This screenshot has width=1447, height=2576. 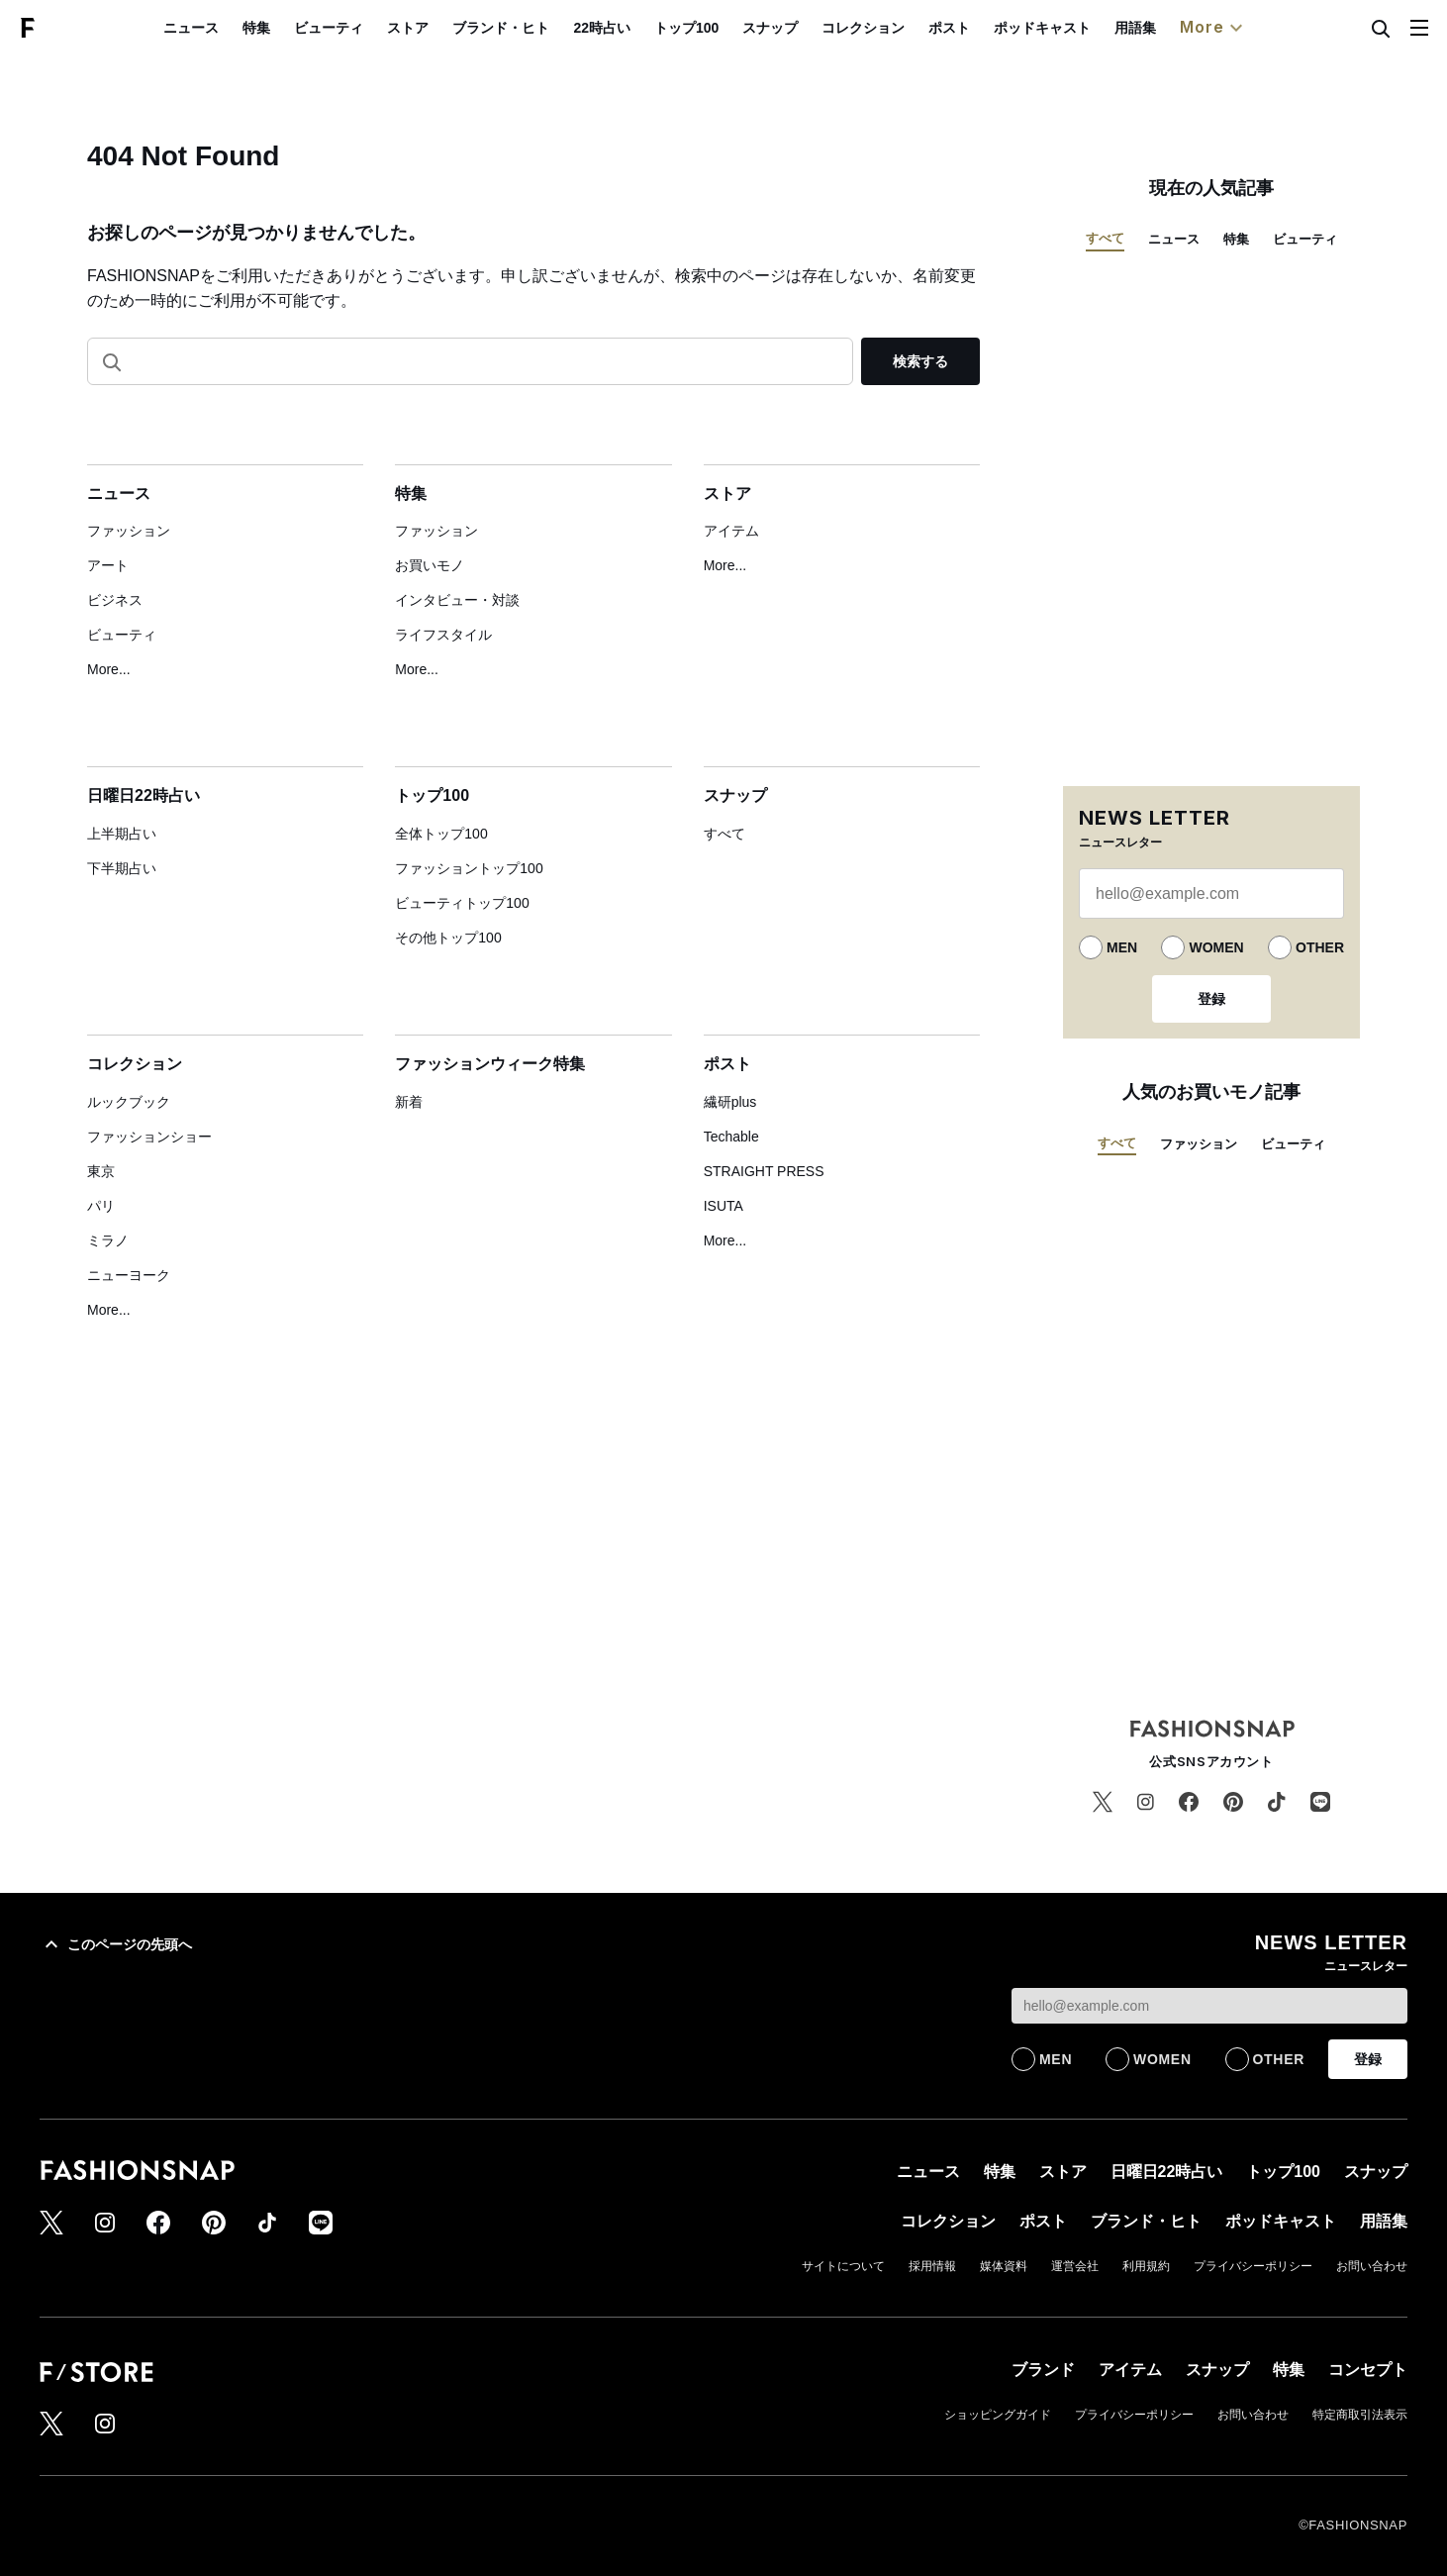 What do you see at coordinates (409, 1102) in the screenshot?
I see `新着` at bounding box center [409, 1102].